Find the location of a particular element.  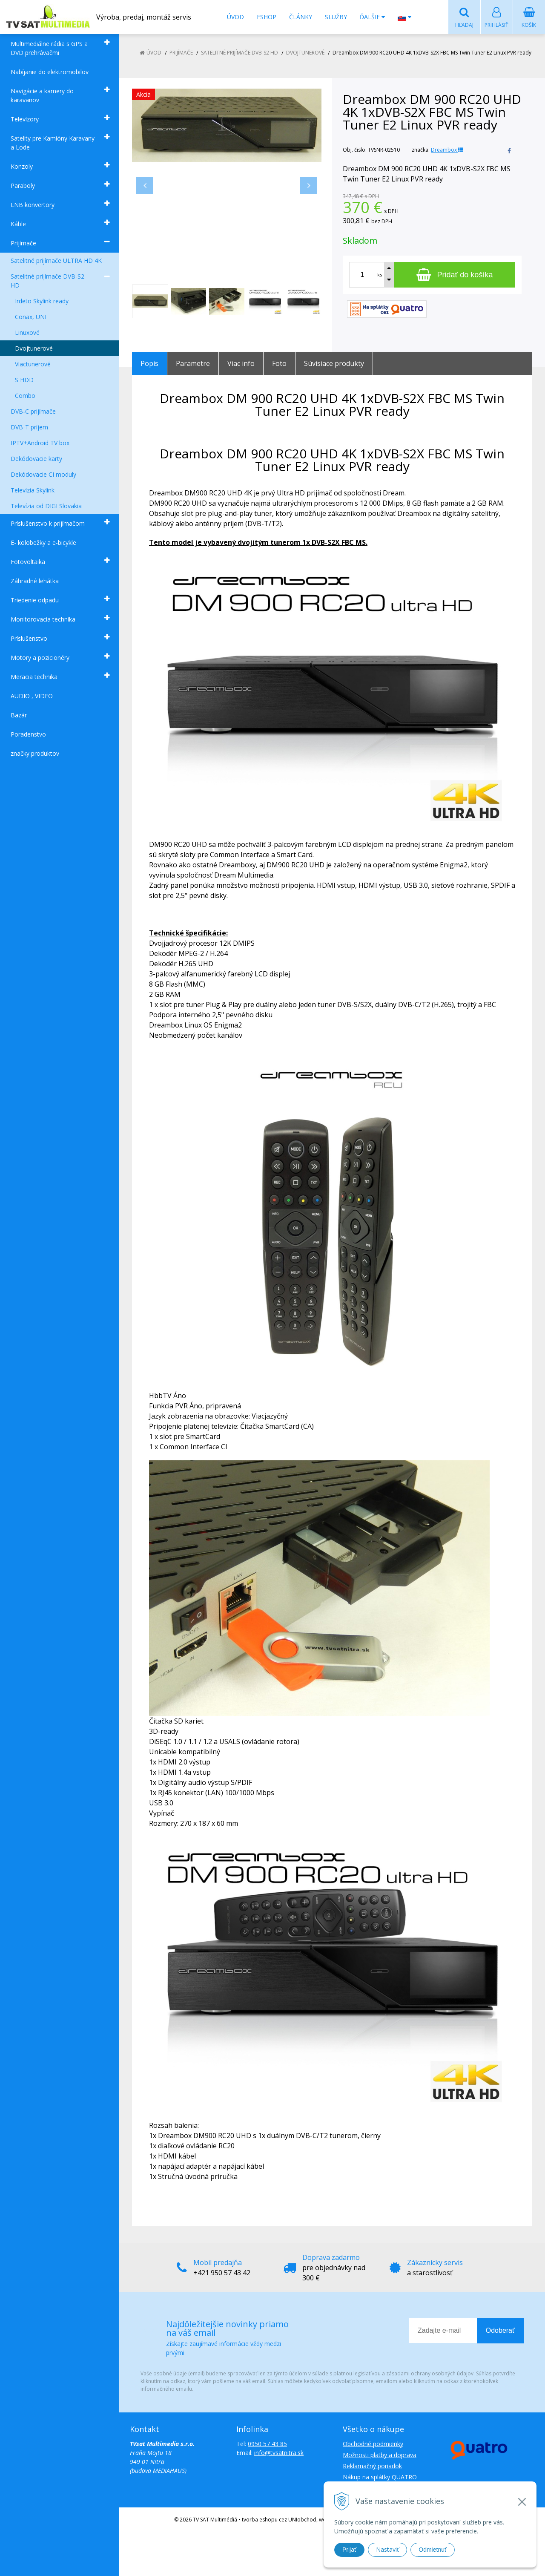

Odmietnuť is located at coordinates (433, 2549).